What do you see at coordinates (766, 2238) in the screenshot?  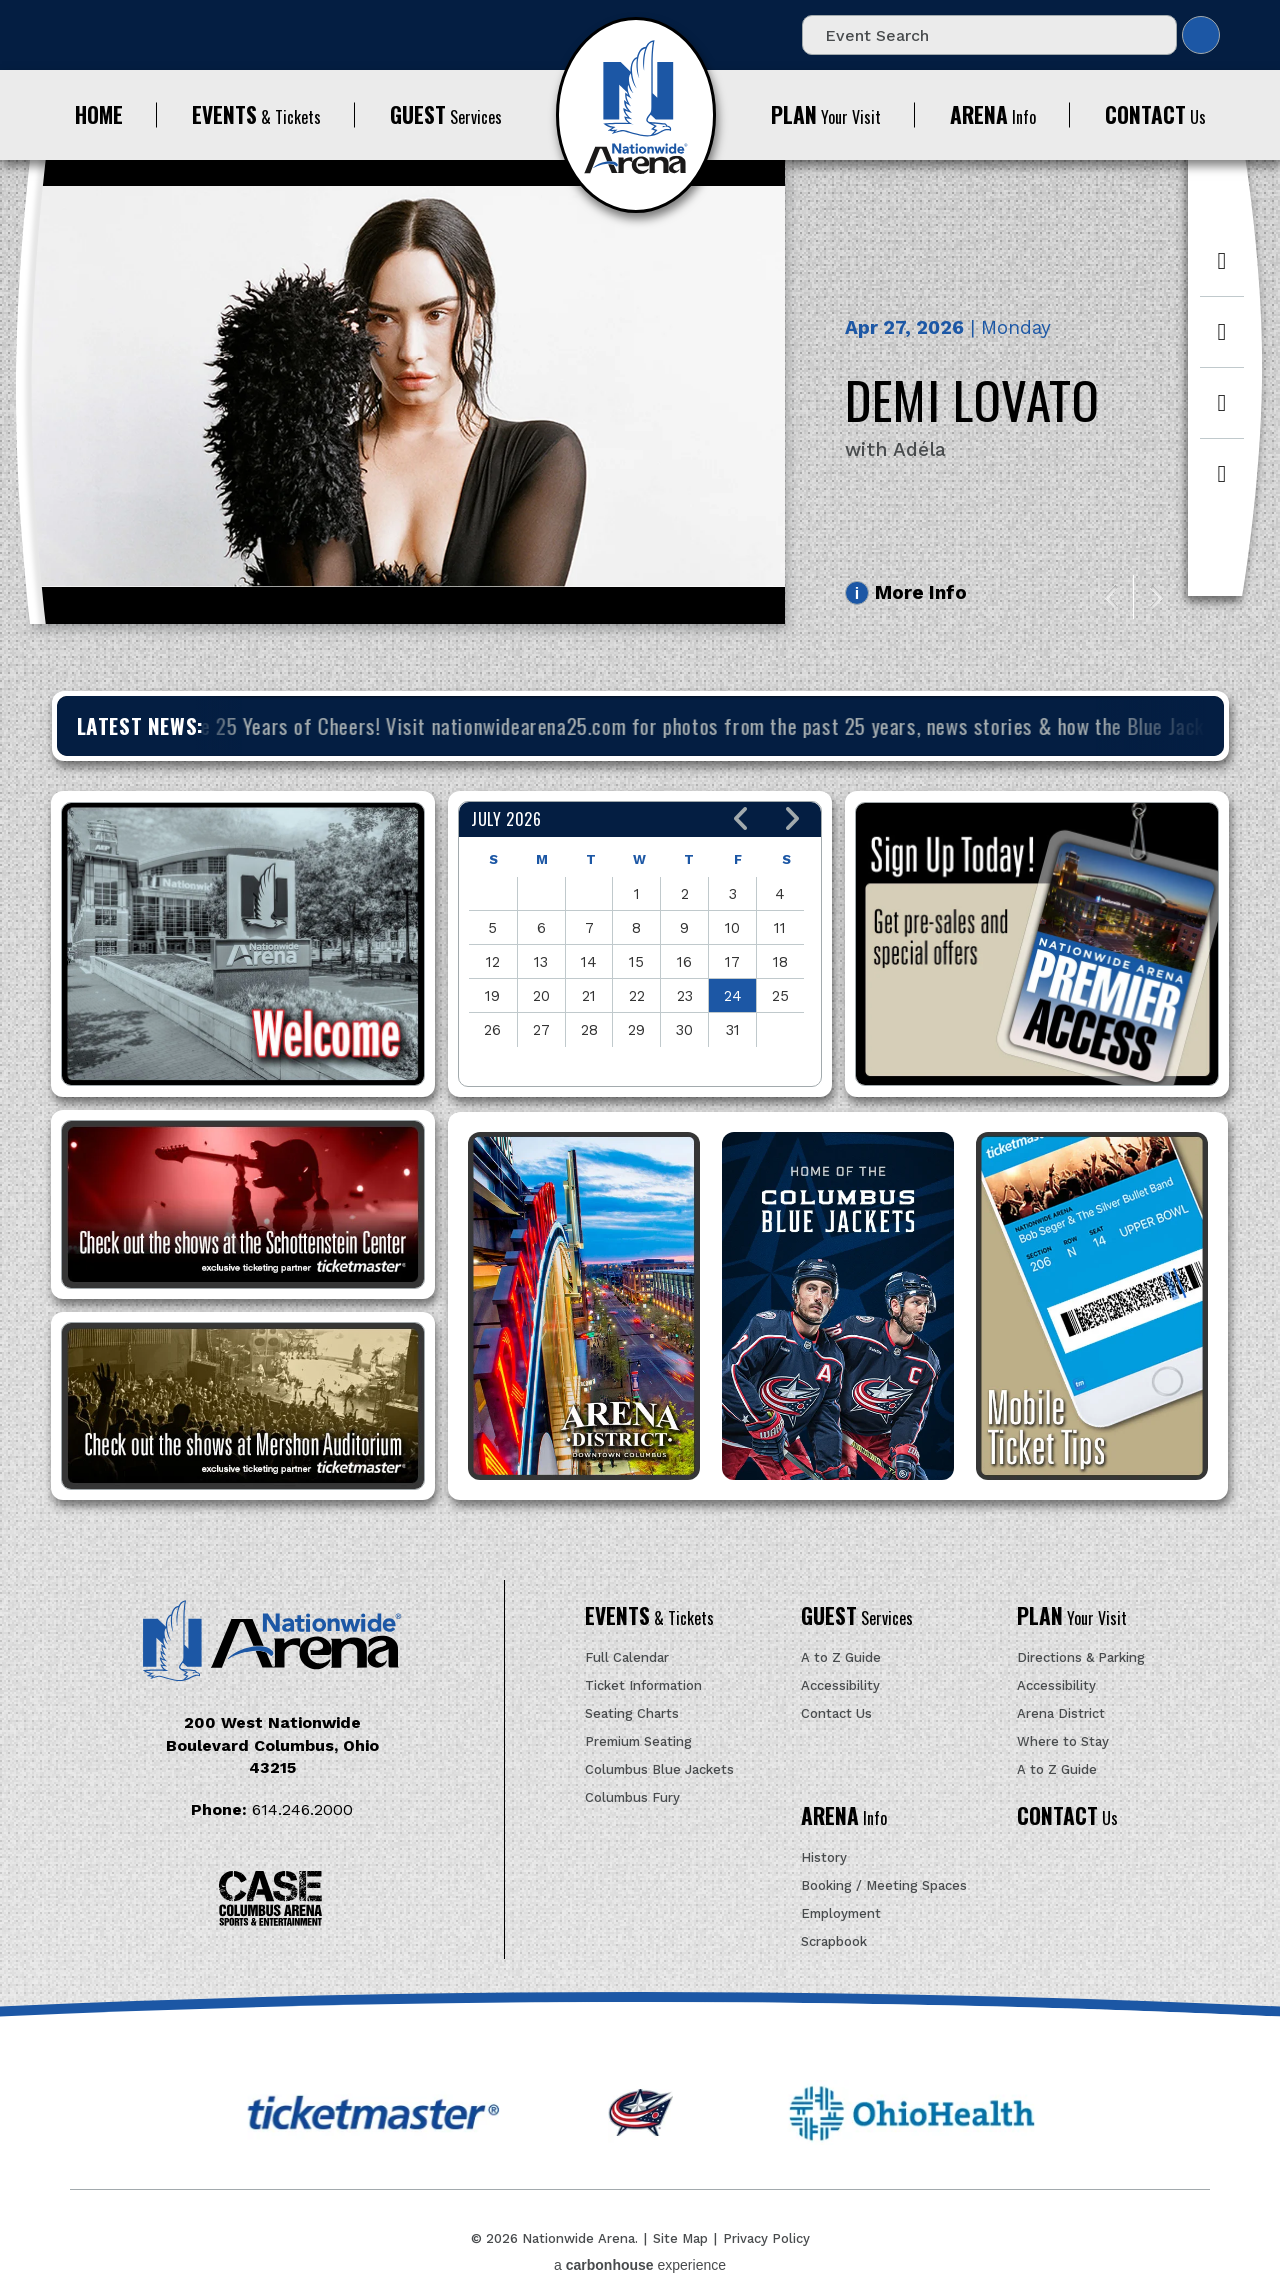 I see `Privacy Policy` at bounding box center [766, 2238].